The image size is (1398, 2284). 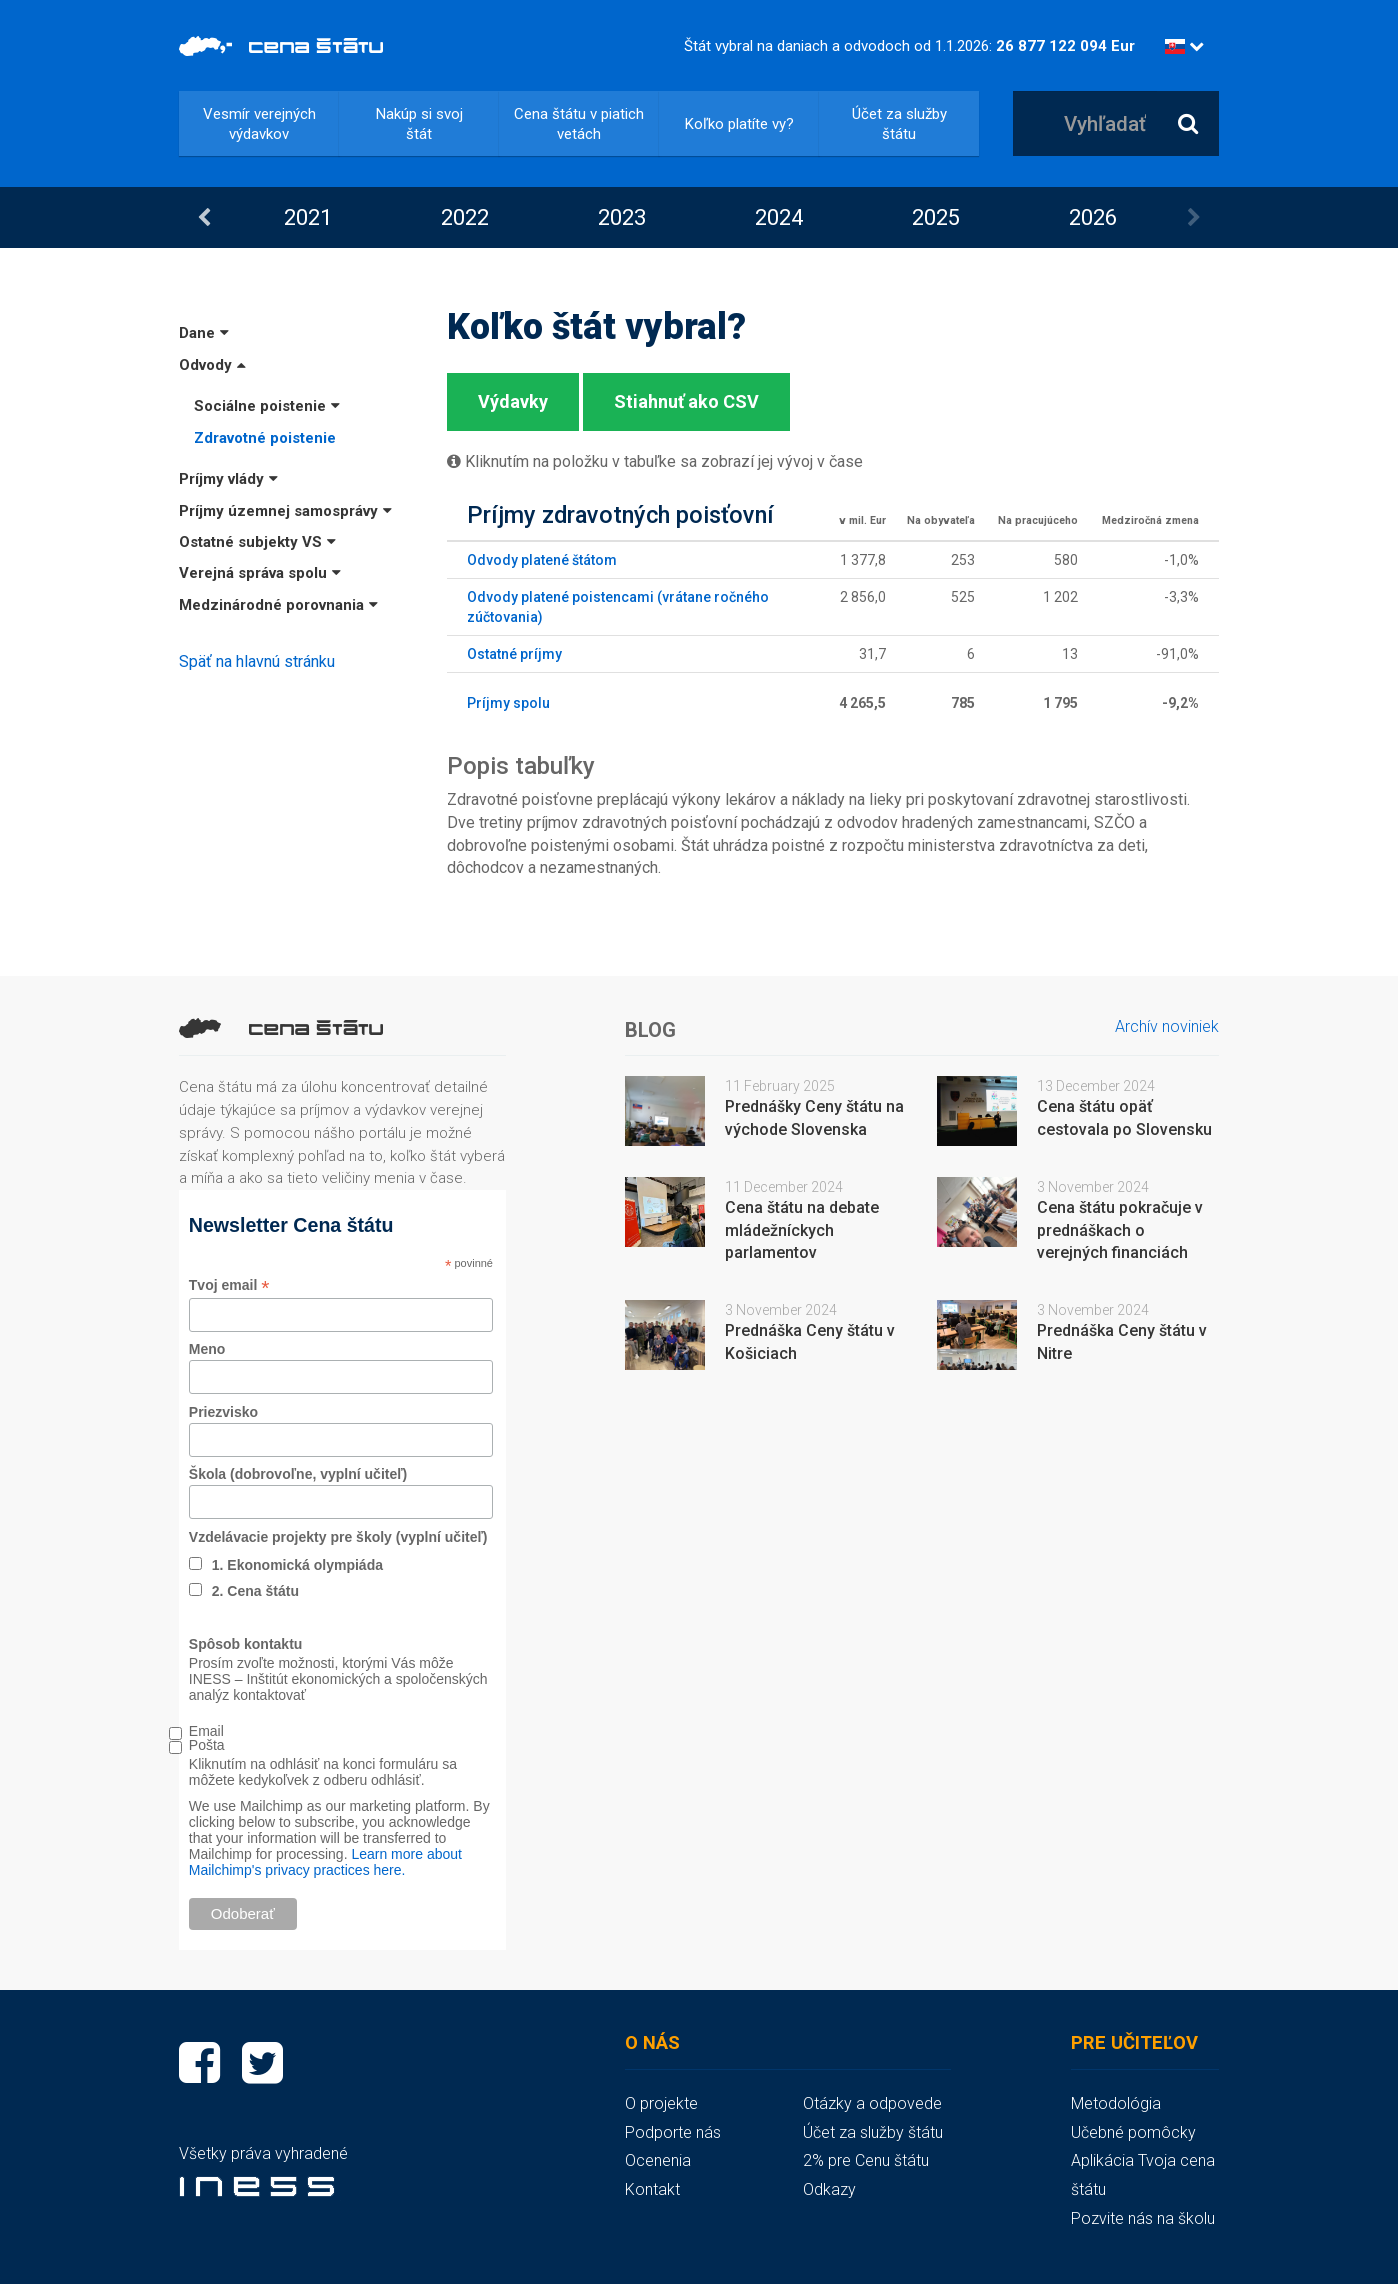 What do you see at coordinates (207, 1349) in the screenshot?
I see `Meno` at bounding box center [207, 1349].